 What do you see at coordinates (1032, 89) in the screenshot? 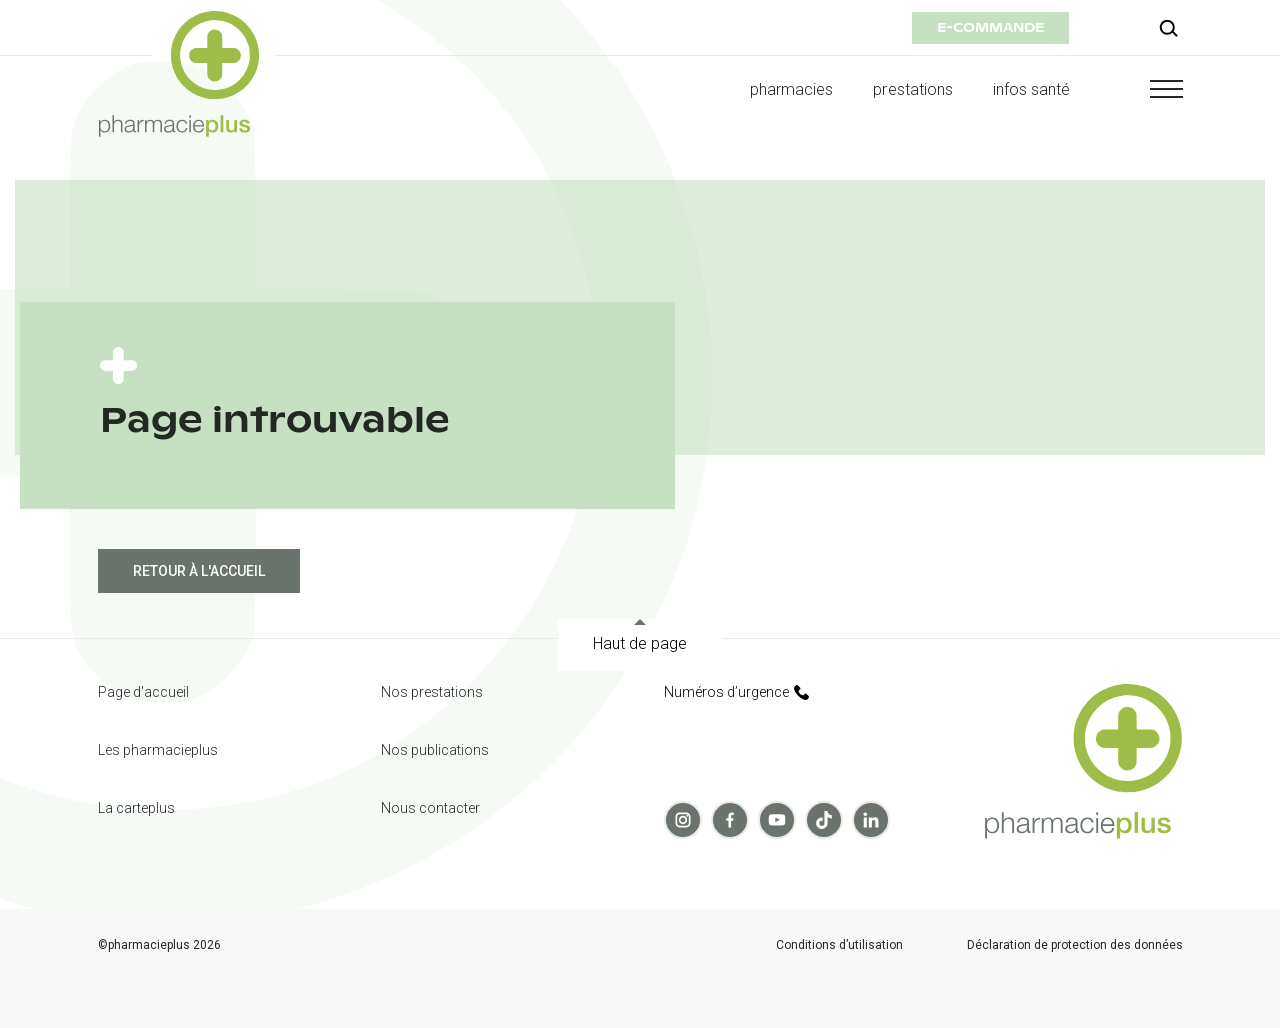
I see `infos santé` at bounding box center [1032, 89].